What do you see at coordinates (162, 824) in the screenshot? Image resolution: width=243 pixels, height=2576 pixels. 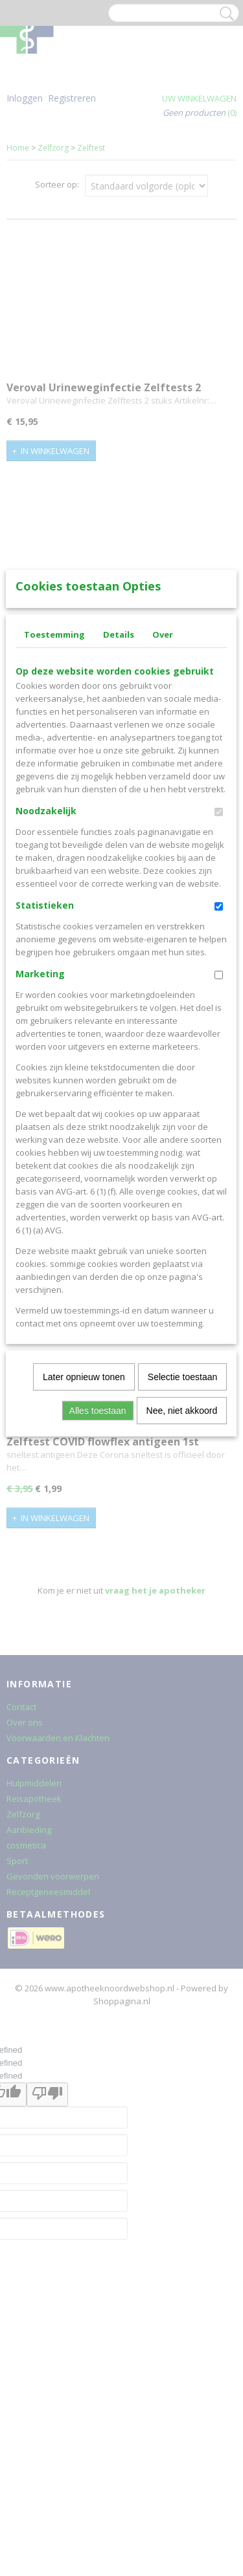 I see `Over` at bounding box center [162, 824].